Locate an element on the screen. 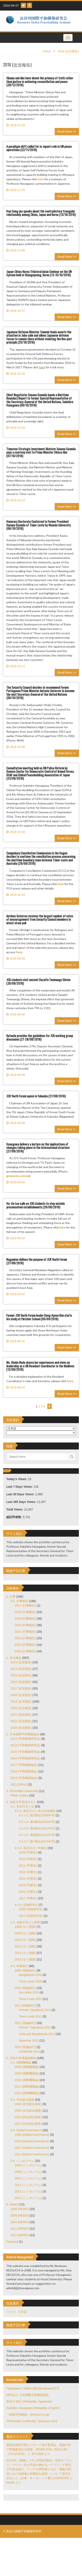 The width and height of the screenshot is (82, 2576). 4-1-1-2. 第2期生(2008年卒) is located at coordinates (37, 1815).